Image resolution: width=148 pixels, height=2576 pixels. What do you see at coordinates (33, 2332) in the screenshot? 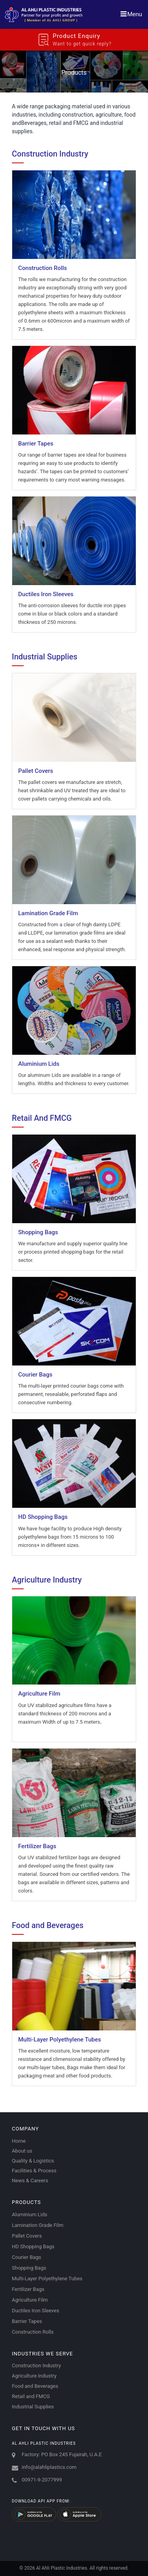
I see `Construction Rolls` at bounding box center [33, 2332].